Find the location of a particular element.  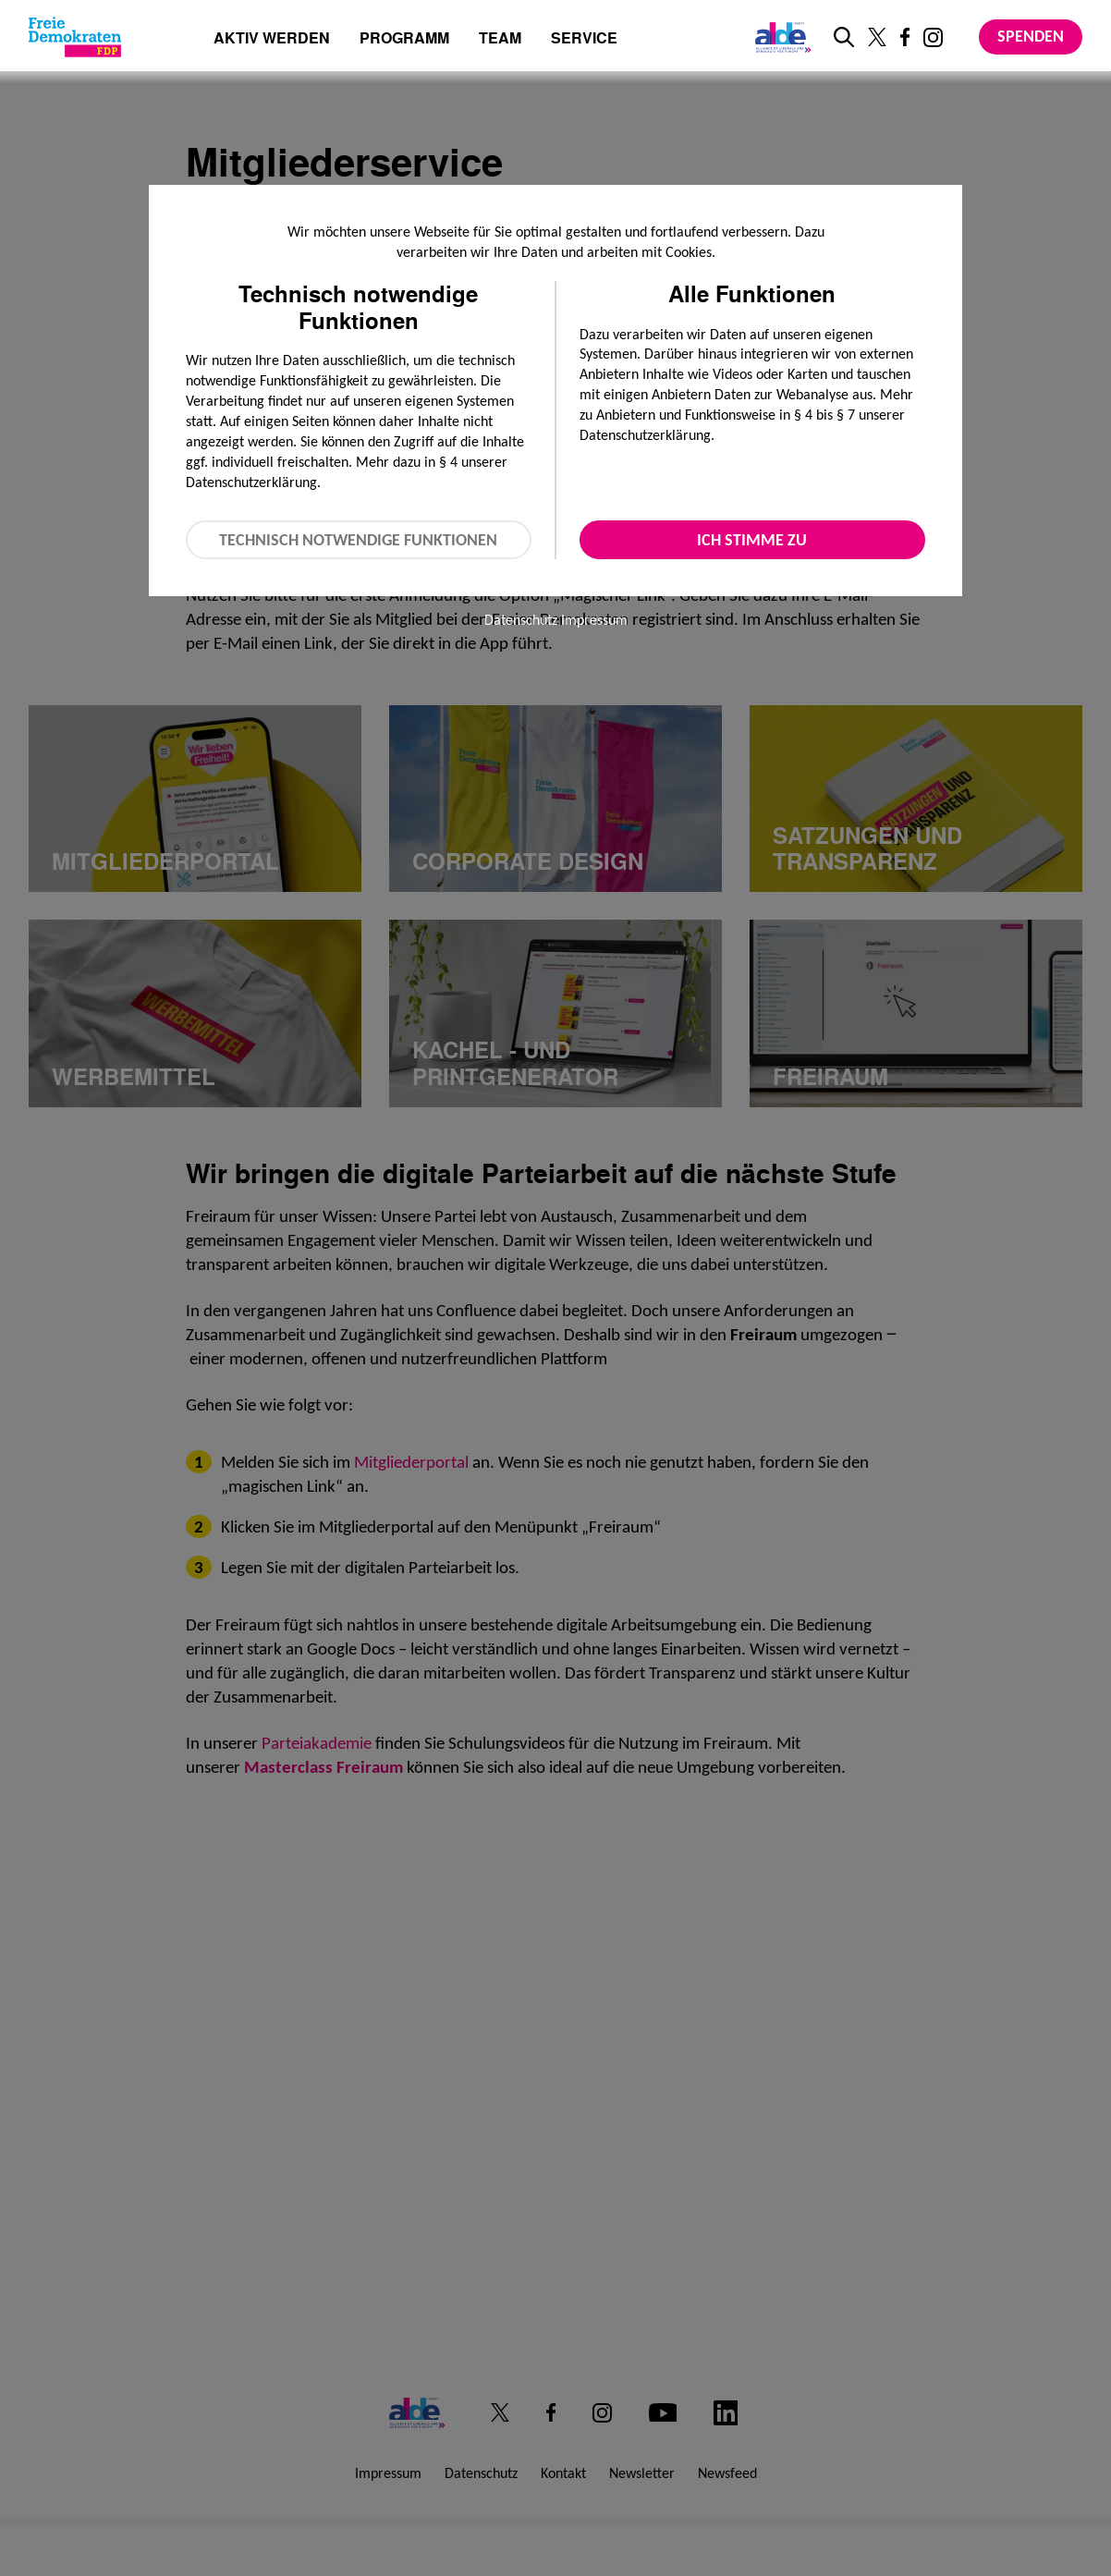

[Link zu unserem X Profil] is located at coordinates (877, 37).